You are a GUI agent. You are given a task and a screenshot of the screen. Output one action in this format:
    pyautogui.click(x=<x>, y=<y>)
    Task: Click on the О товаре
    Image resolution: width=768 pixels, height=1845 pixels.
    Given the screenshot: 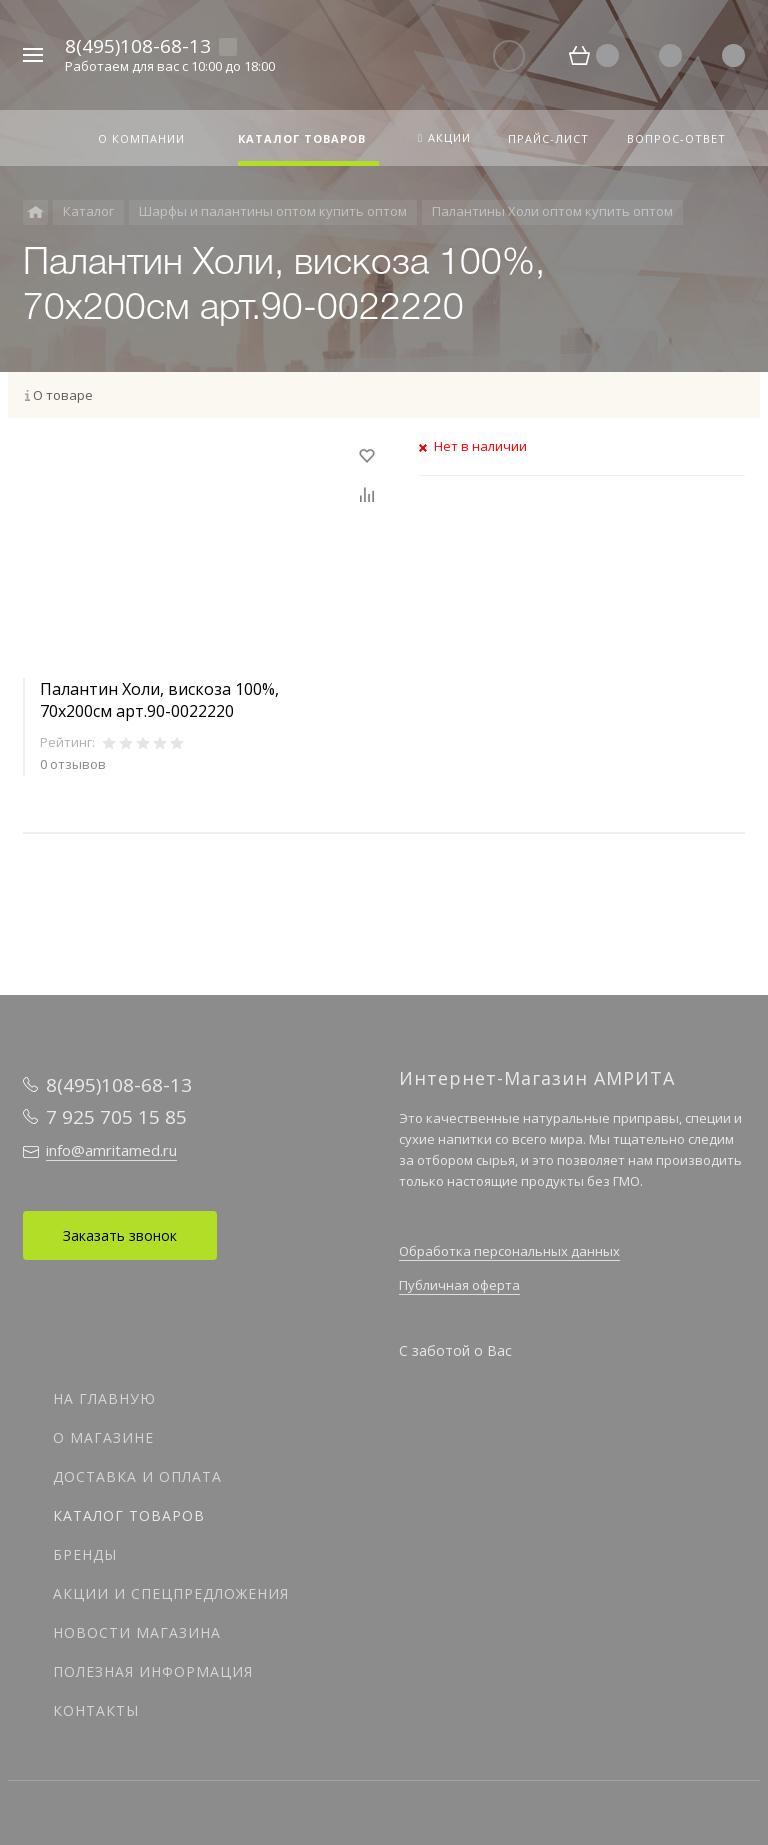 What is the action you would take?
    pyautogui.click(x=63, y=395)
    